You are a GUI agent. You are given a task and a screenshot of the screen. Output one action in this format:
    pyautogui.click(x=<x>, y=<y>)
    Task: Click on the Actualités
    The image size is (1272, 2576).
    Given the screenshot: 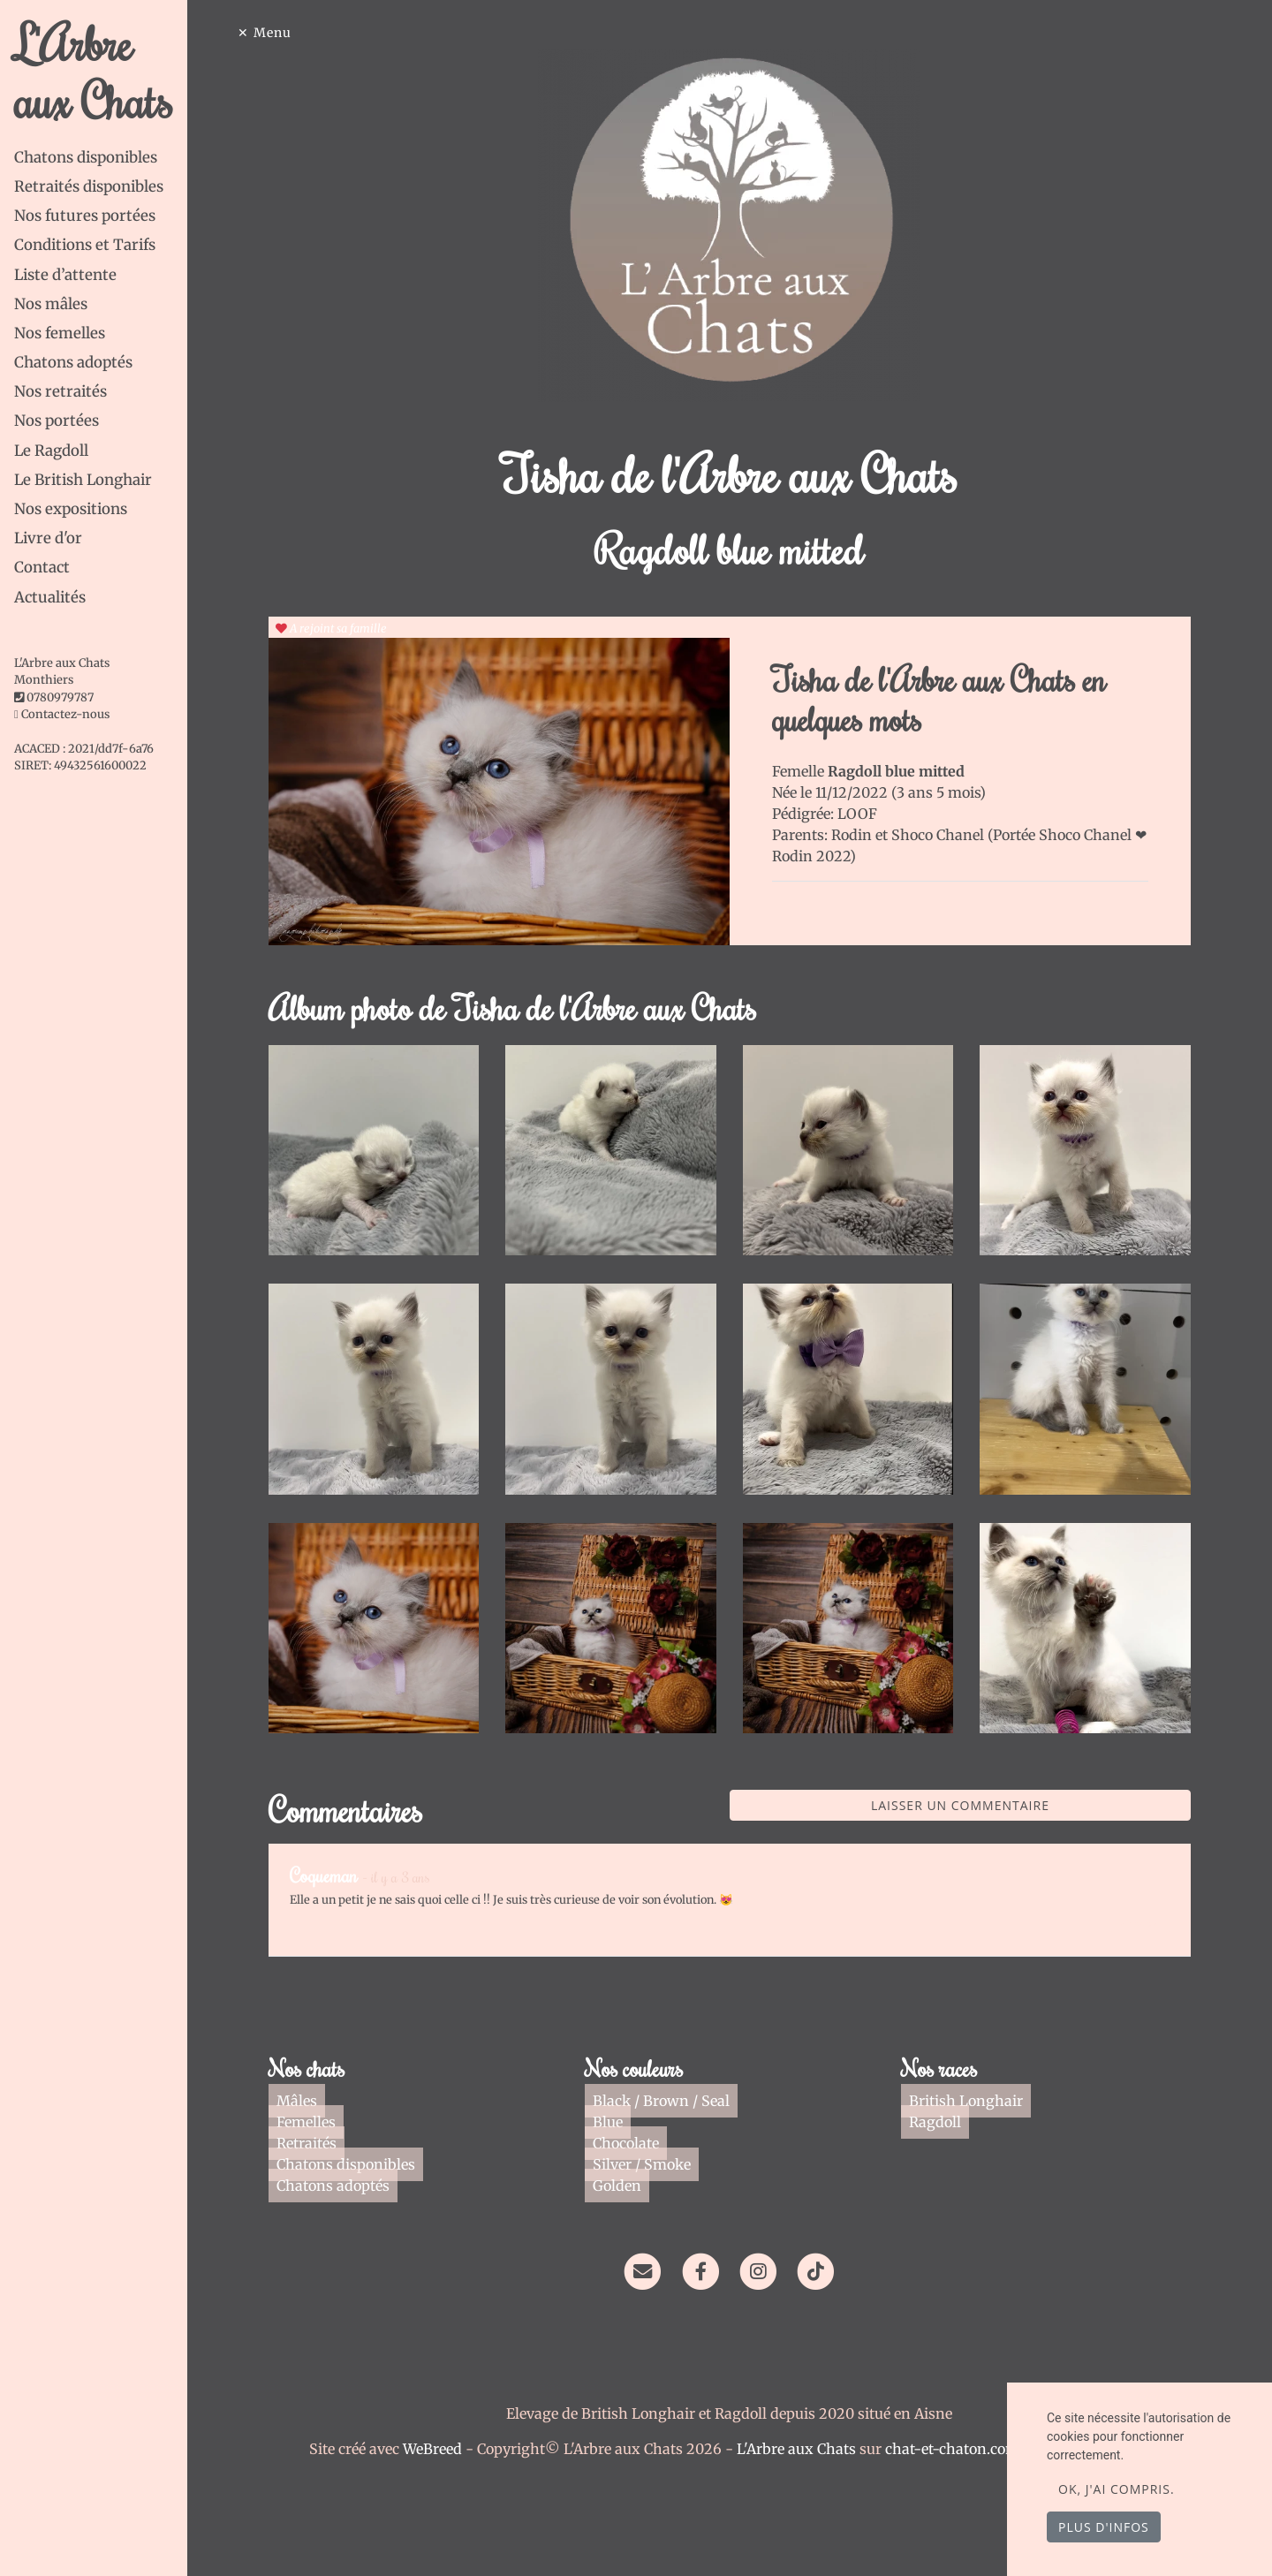 What is the action you would take?
    pyautogui.click(x=50, y=597)
    